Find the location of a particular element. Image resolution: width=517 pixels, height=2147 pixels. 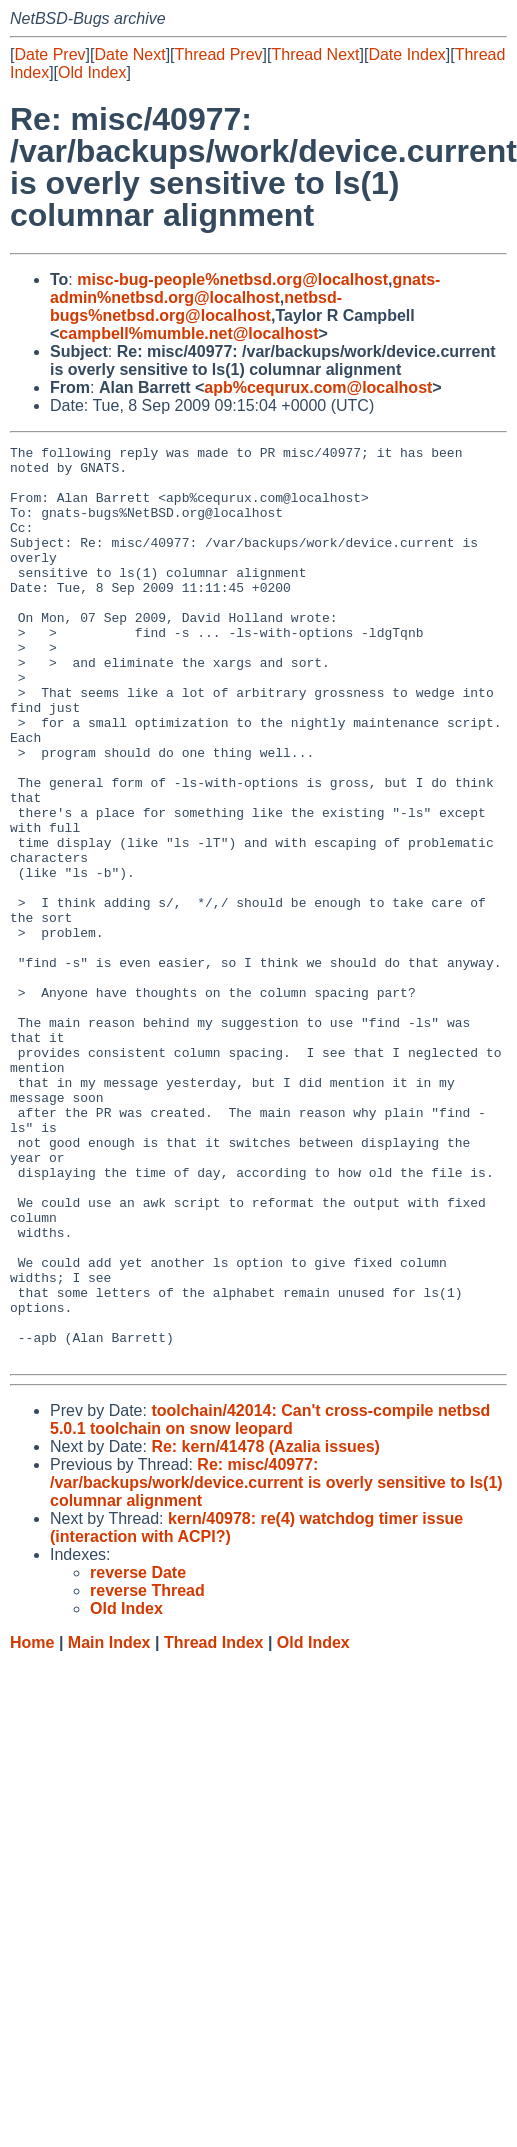

Home is located at coordinates (32, 1825).